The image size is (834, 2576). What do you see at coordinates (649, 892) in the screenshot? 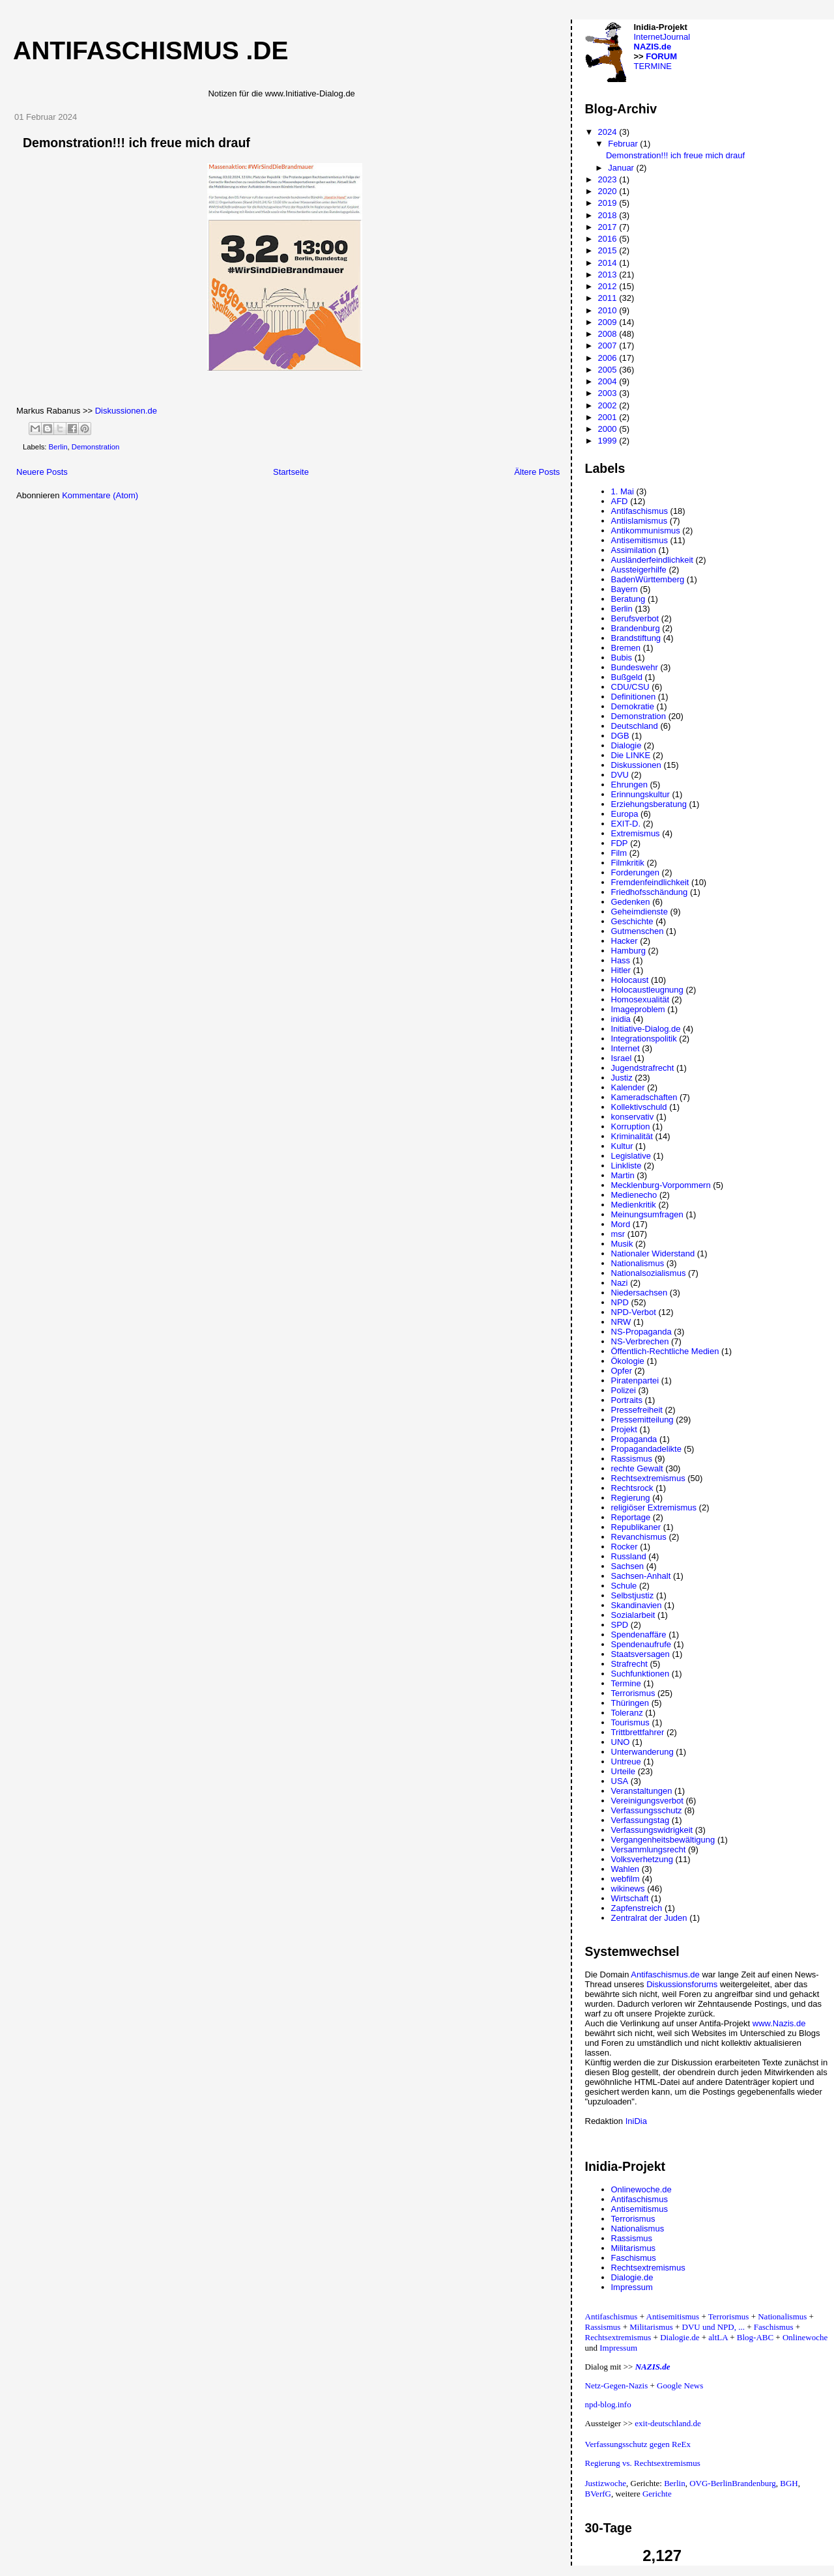
I see `Friedhofsschändung` at bounding box center [649, 892].